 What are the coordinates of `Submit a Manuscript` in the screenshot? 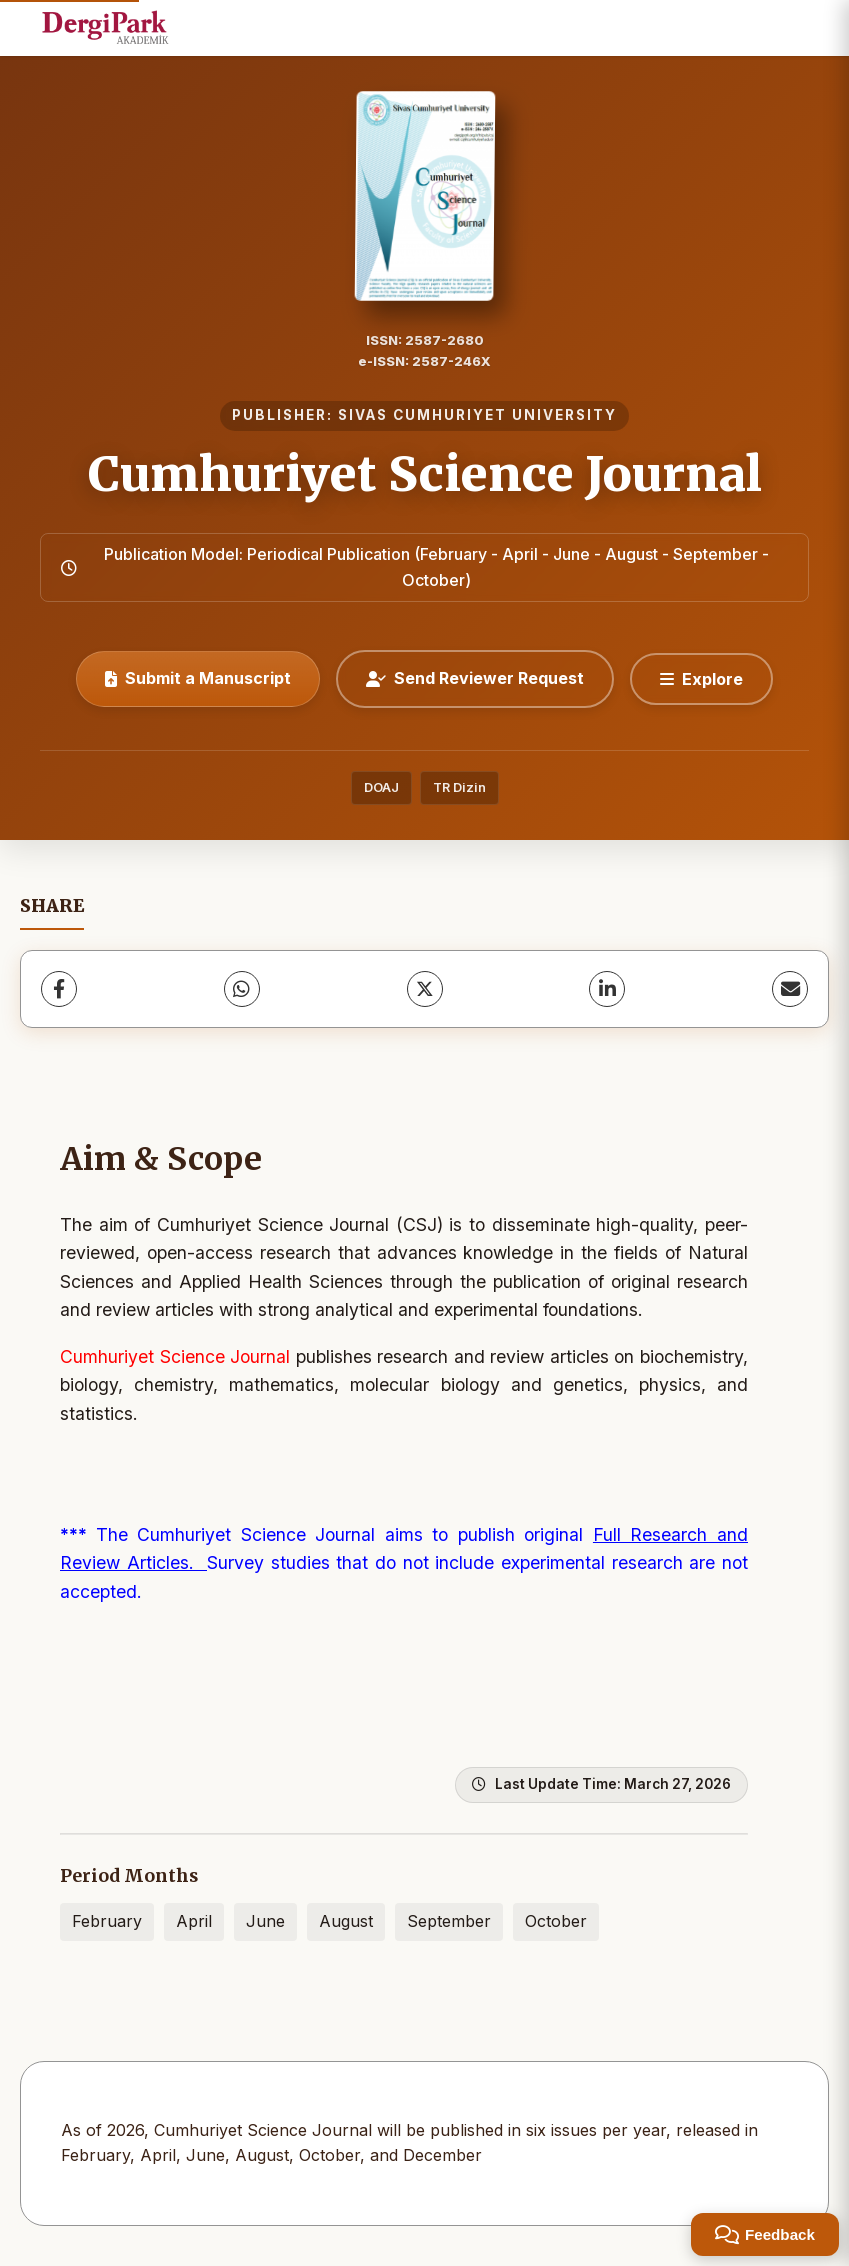 It's located at (198, 678).